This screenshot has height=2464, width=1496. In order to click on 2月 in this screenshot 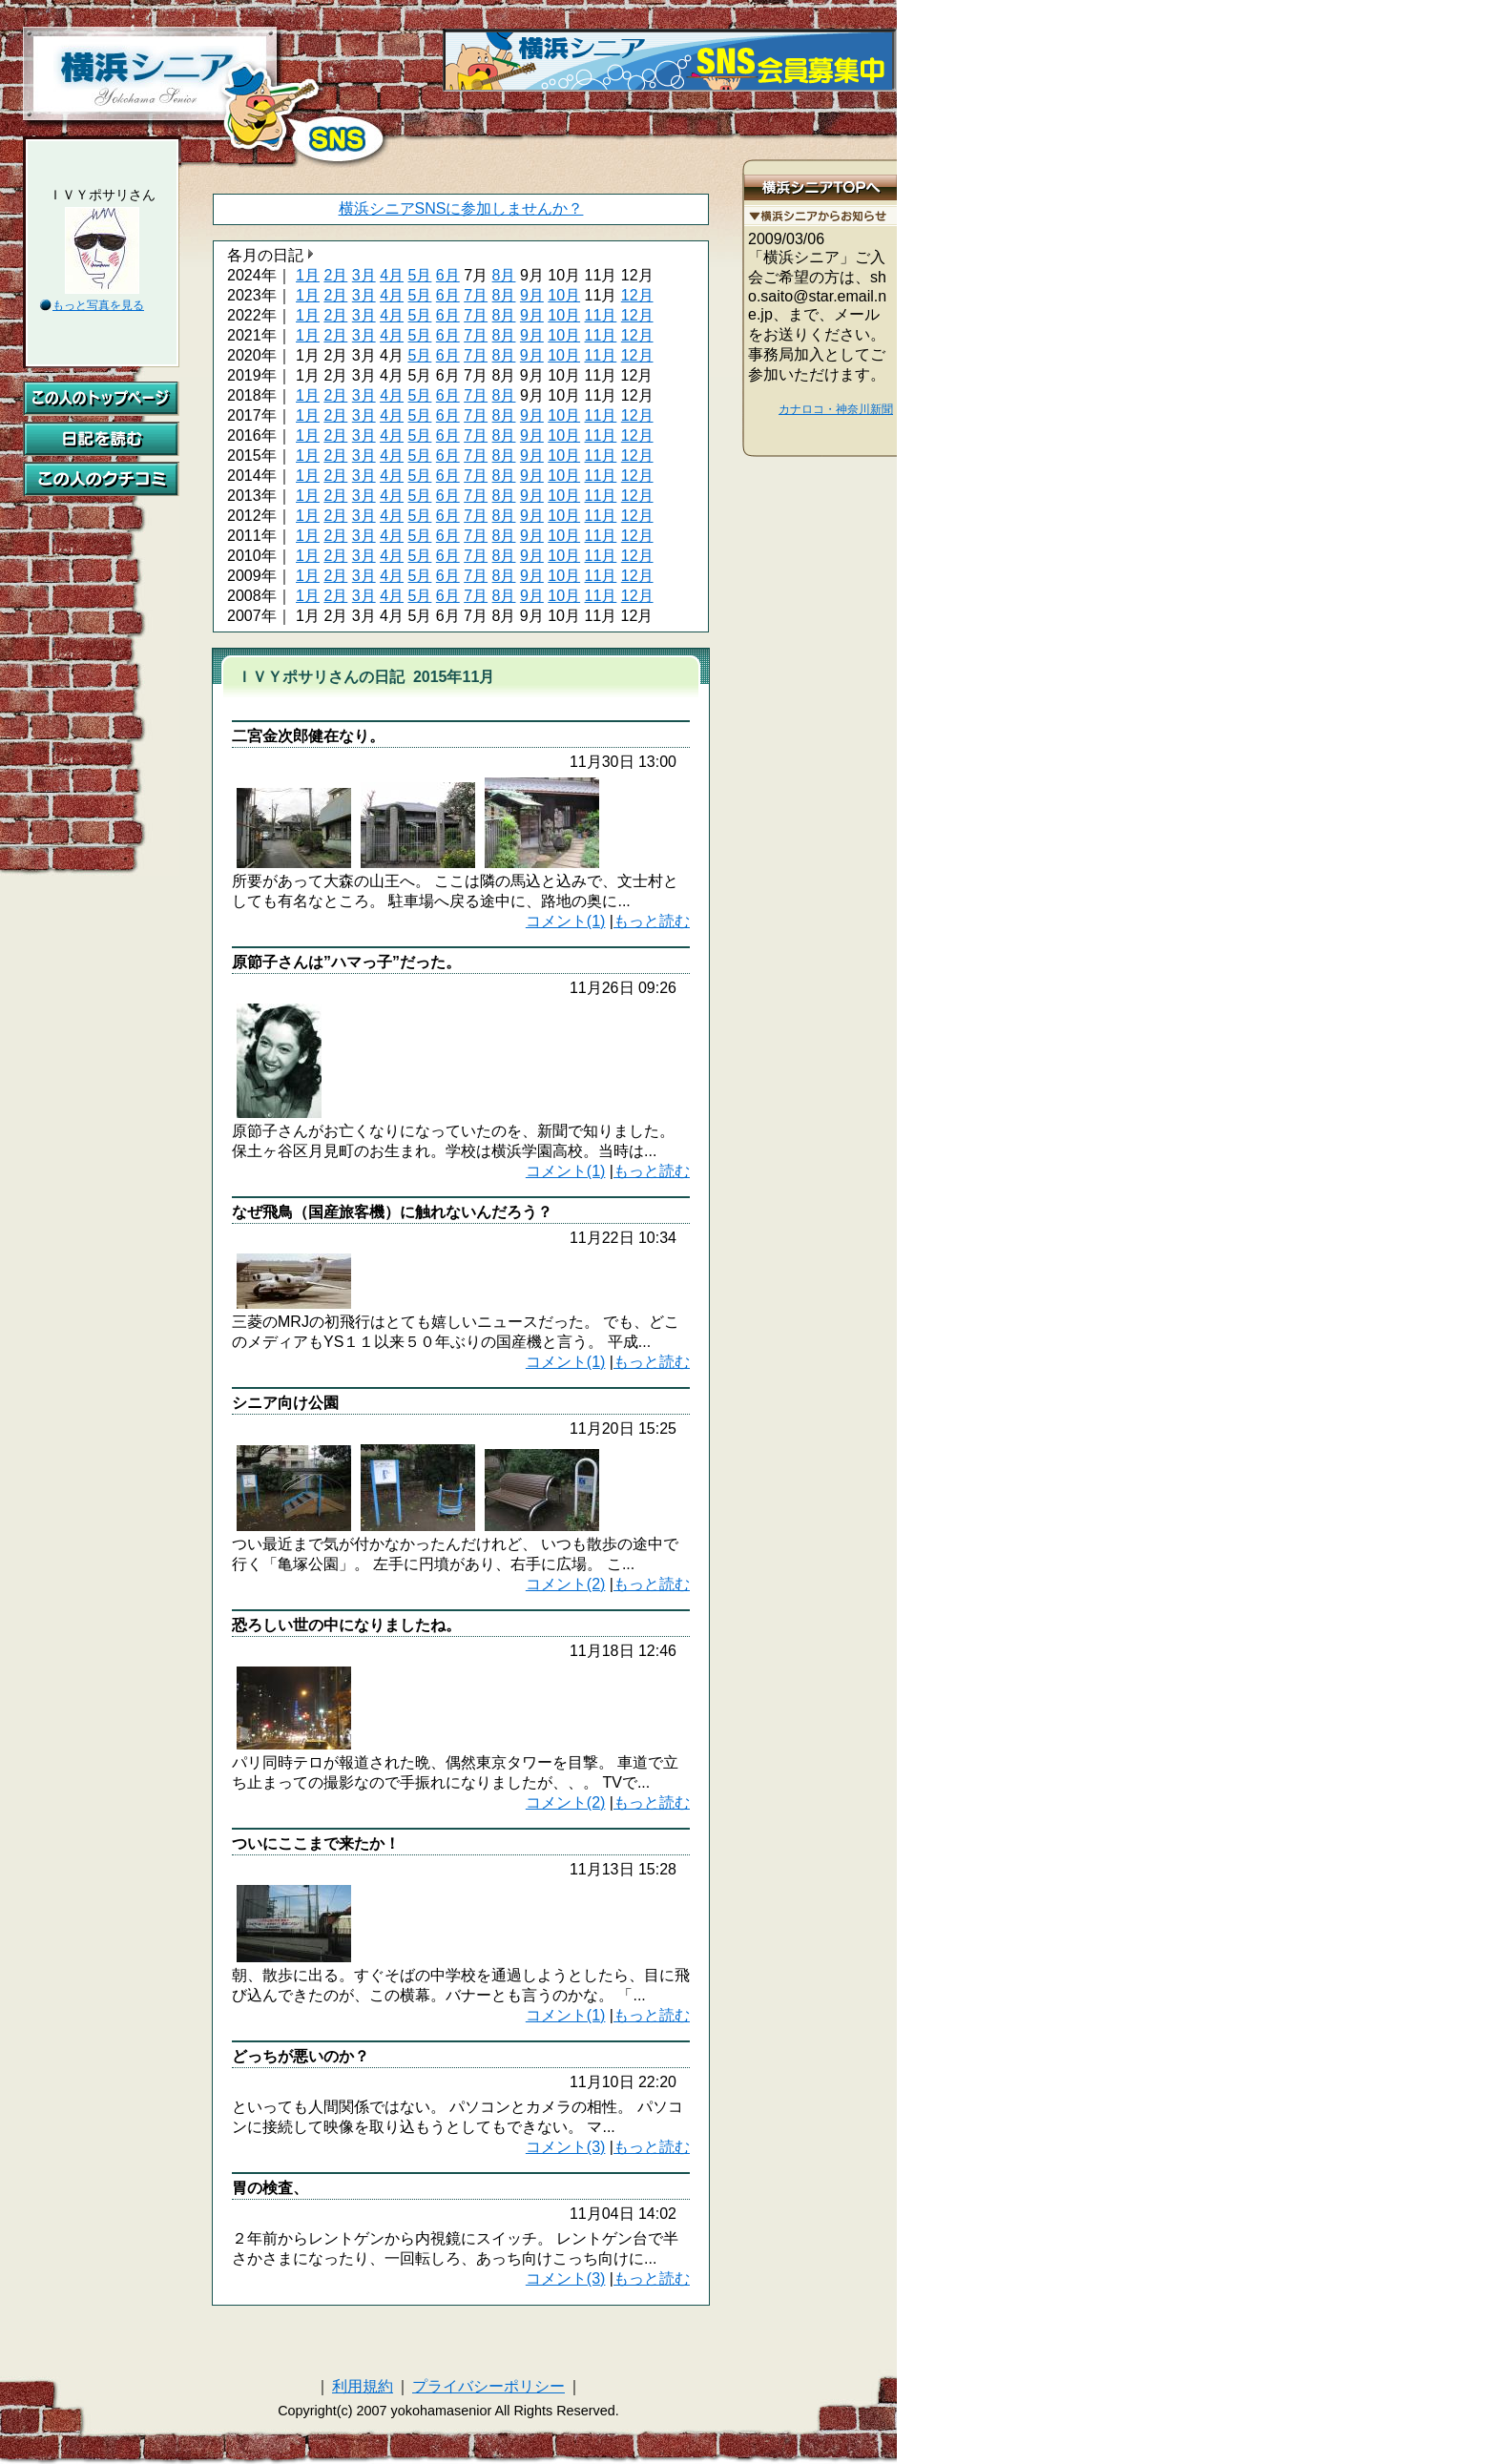, I will do `click(335, 275)`.